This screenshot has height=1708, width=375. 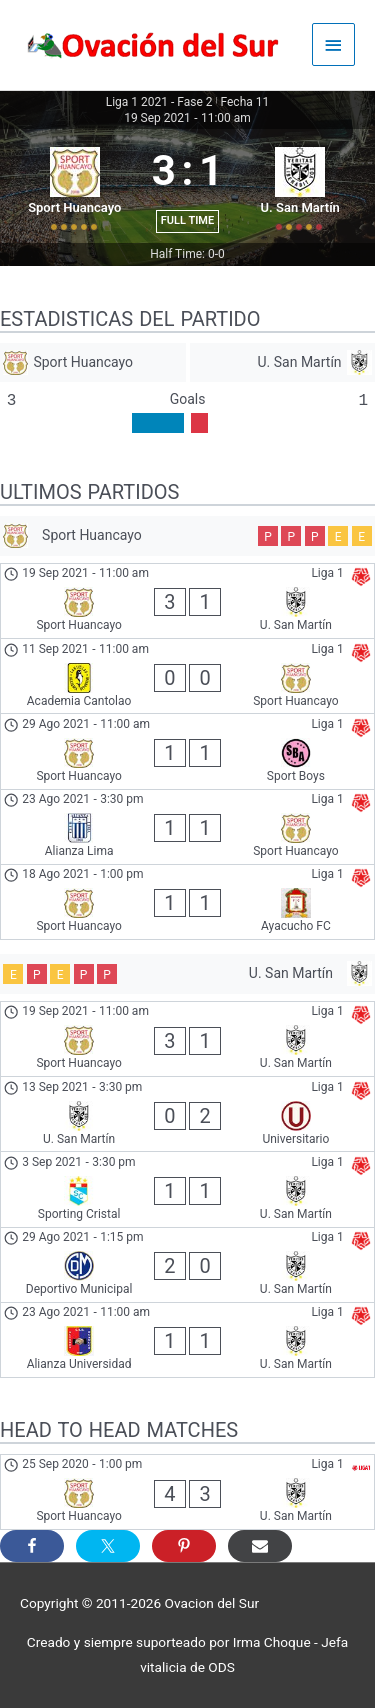 What do you see at coordinates (187, 1114) in the screenshot?
I see `[U. San Martín - Universitario]` at bounding box center [187, 1114].